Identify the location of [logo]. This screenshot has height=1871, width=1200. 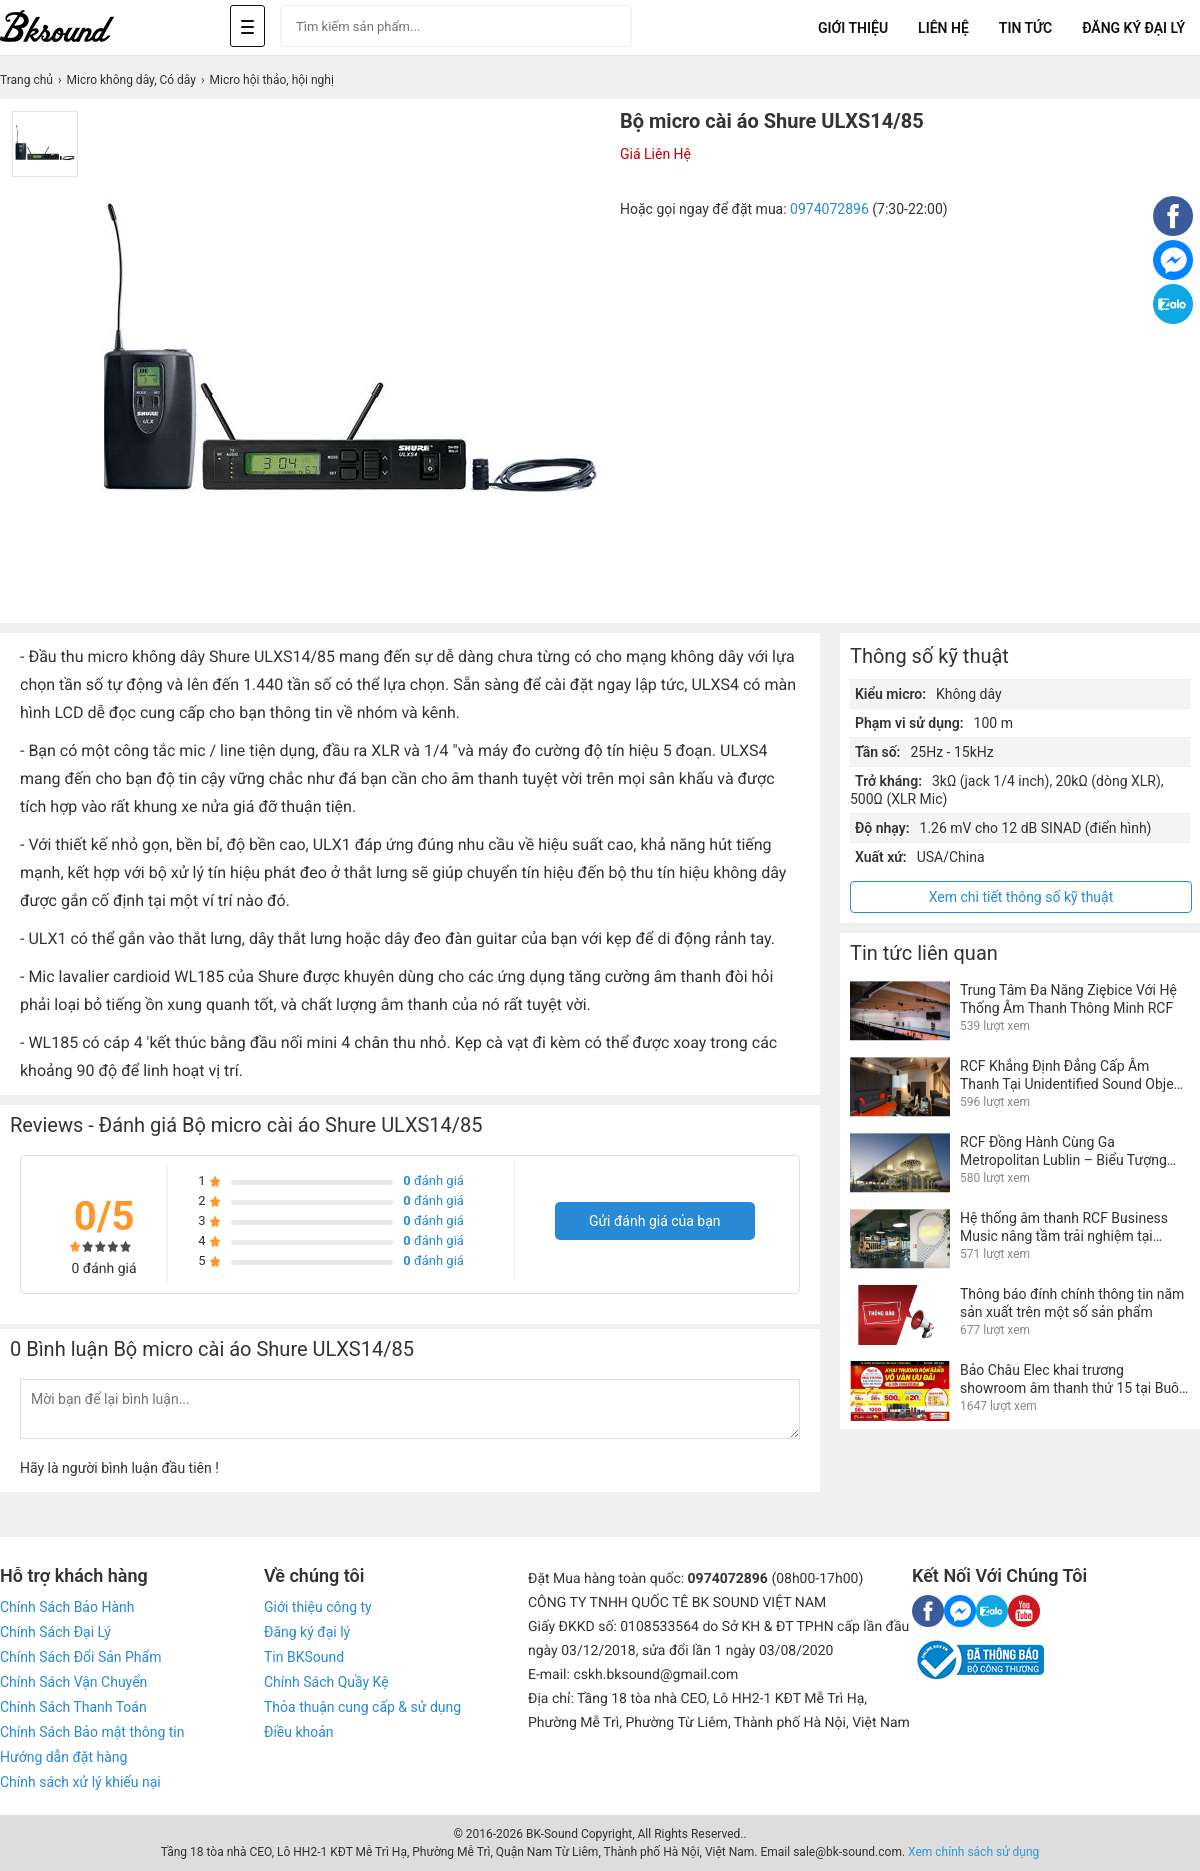
(80, 27).